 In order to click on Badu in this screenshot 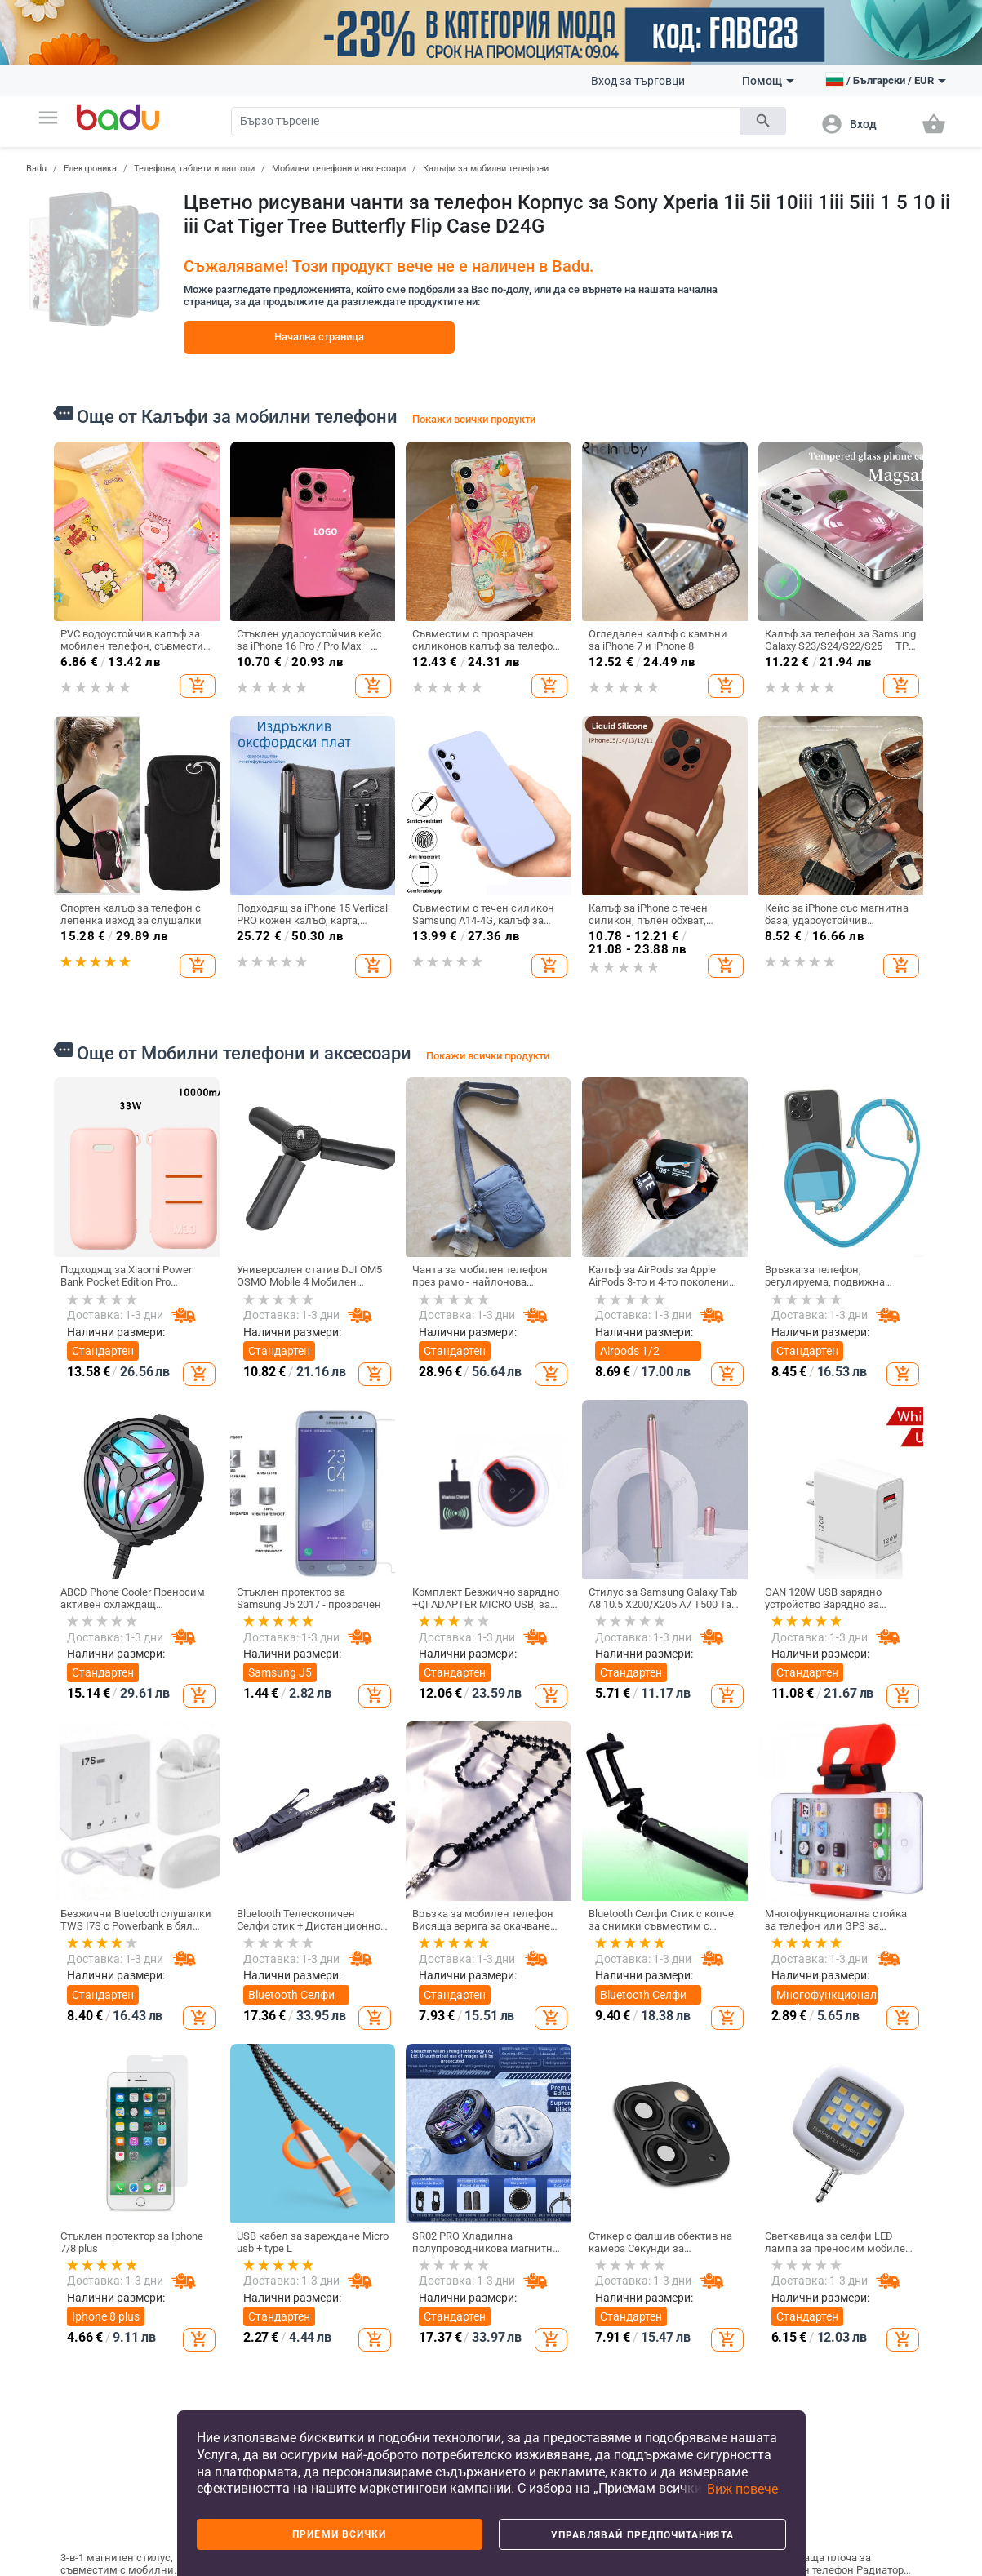, I will do `click(36, 168)`.